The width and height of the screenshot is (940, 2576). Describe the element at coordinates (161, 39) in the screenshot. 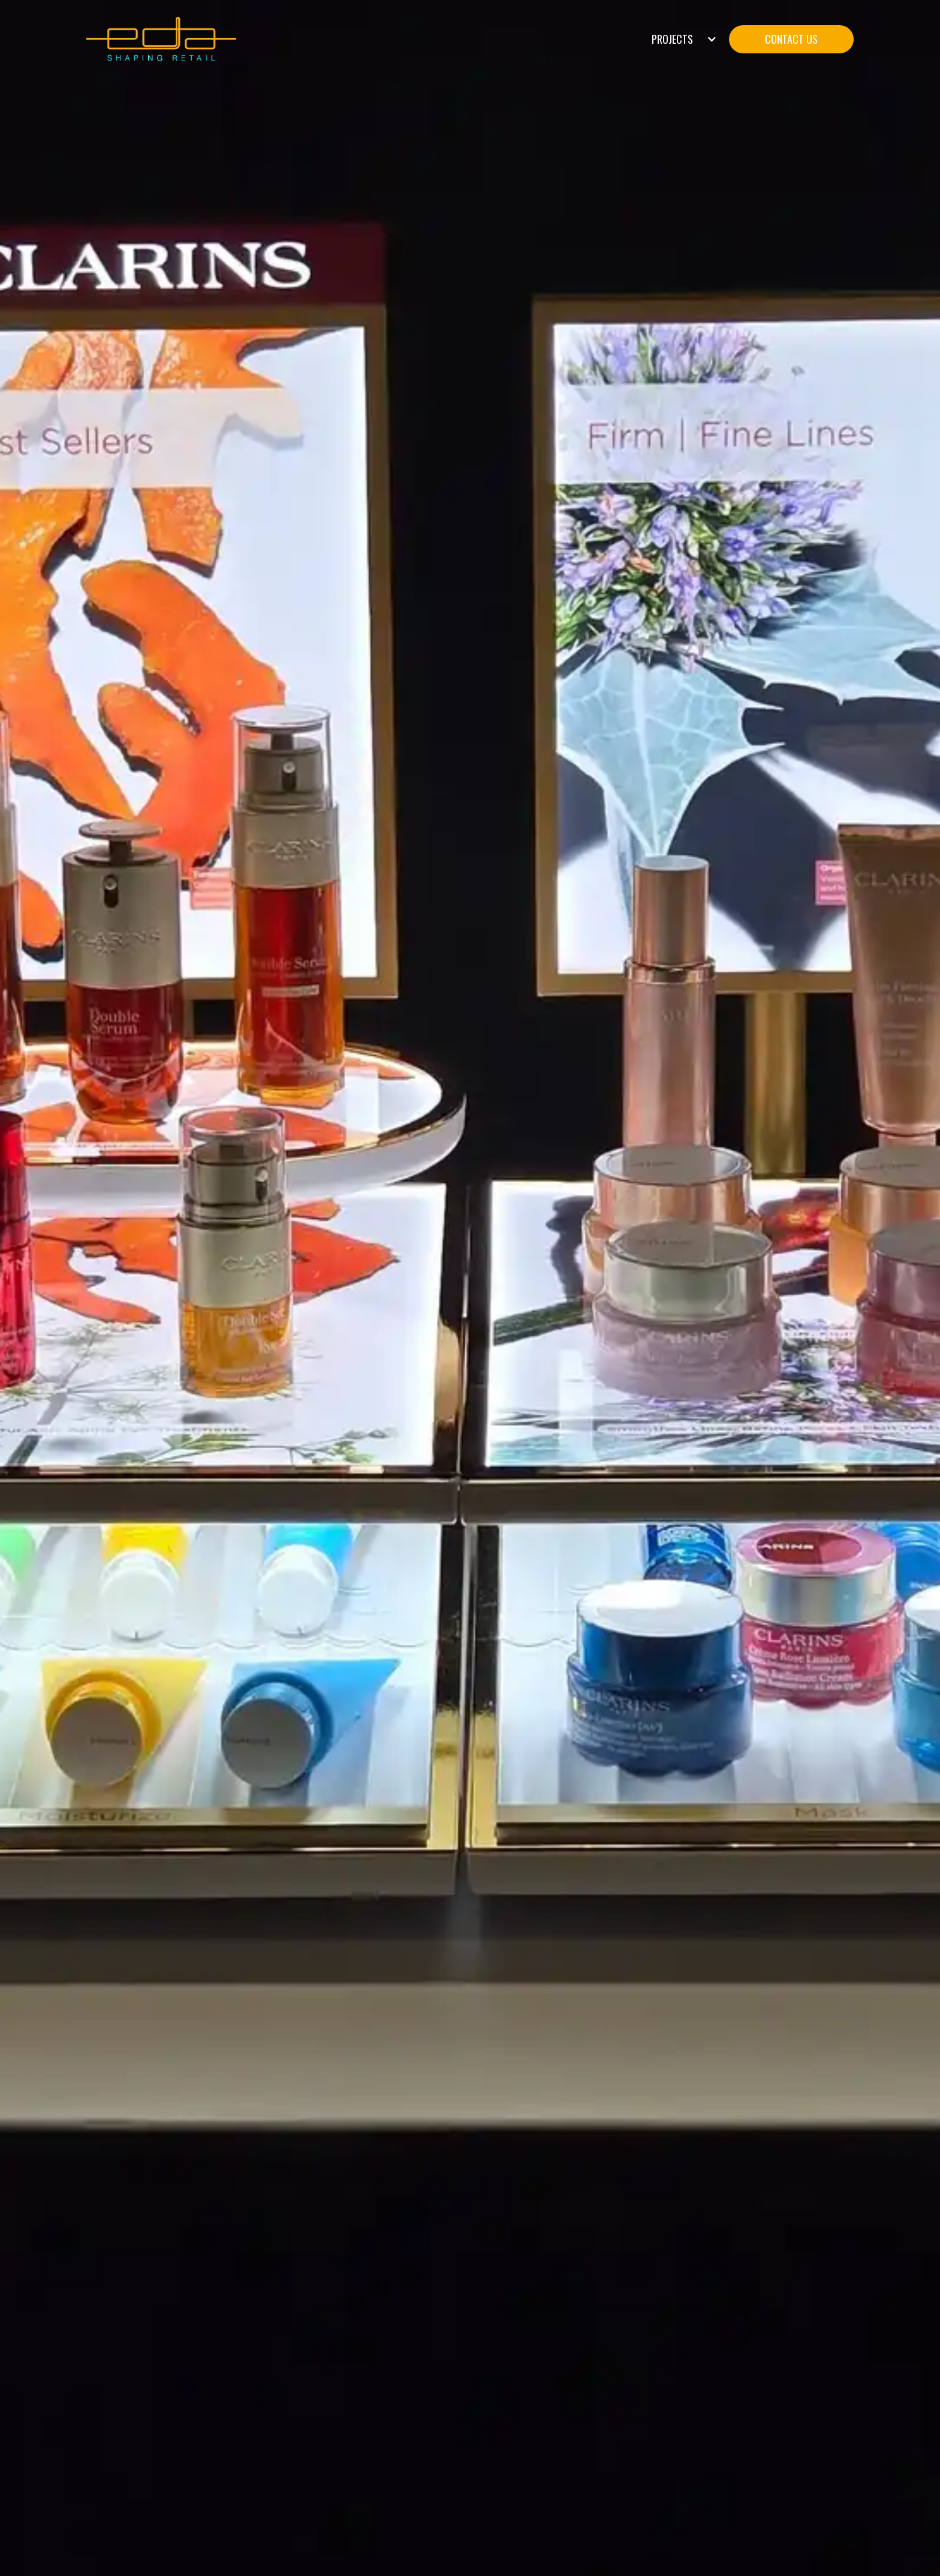

I see `[home]` at that location.